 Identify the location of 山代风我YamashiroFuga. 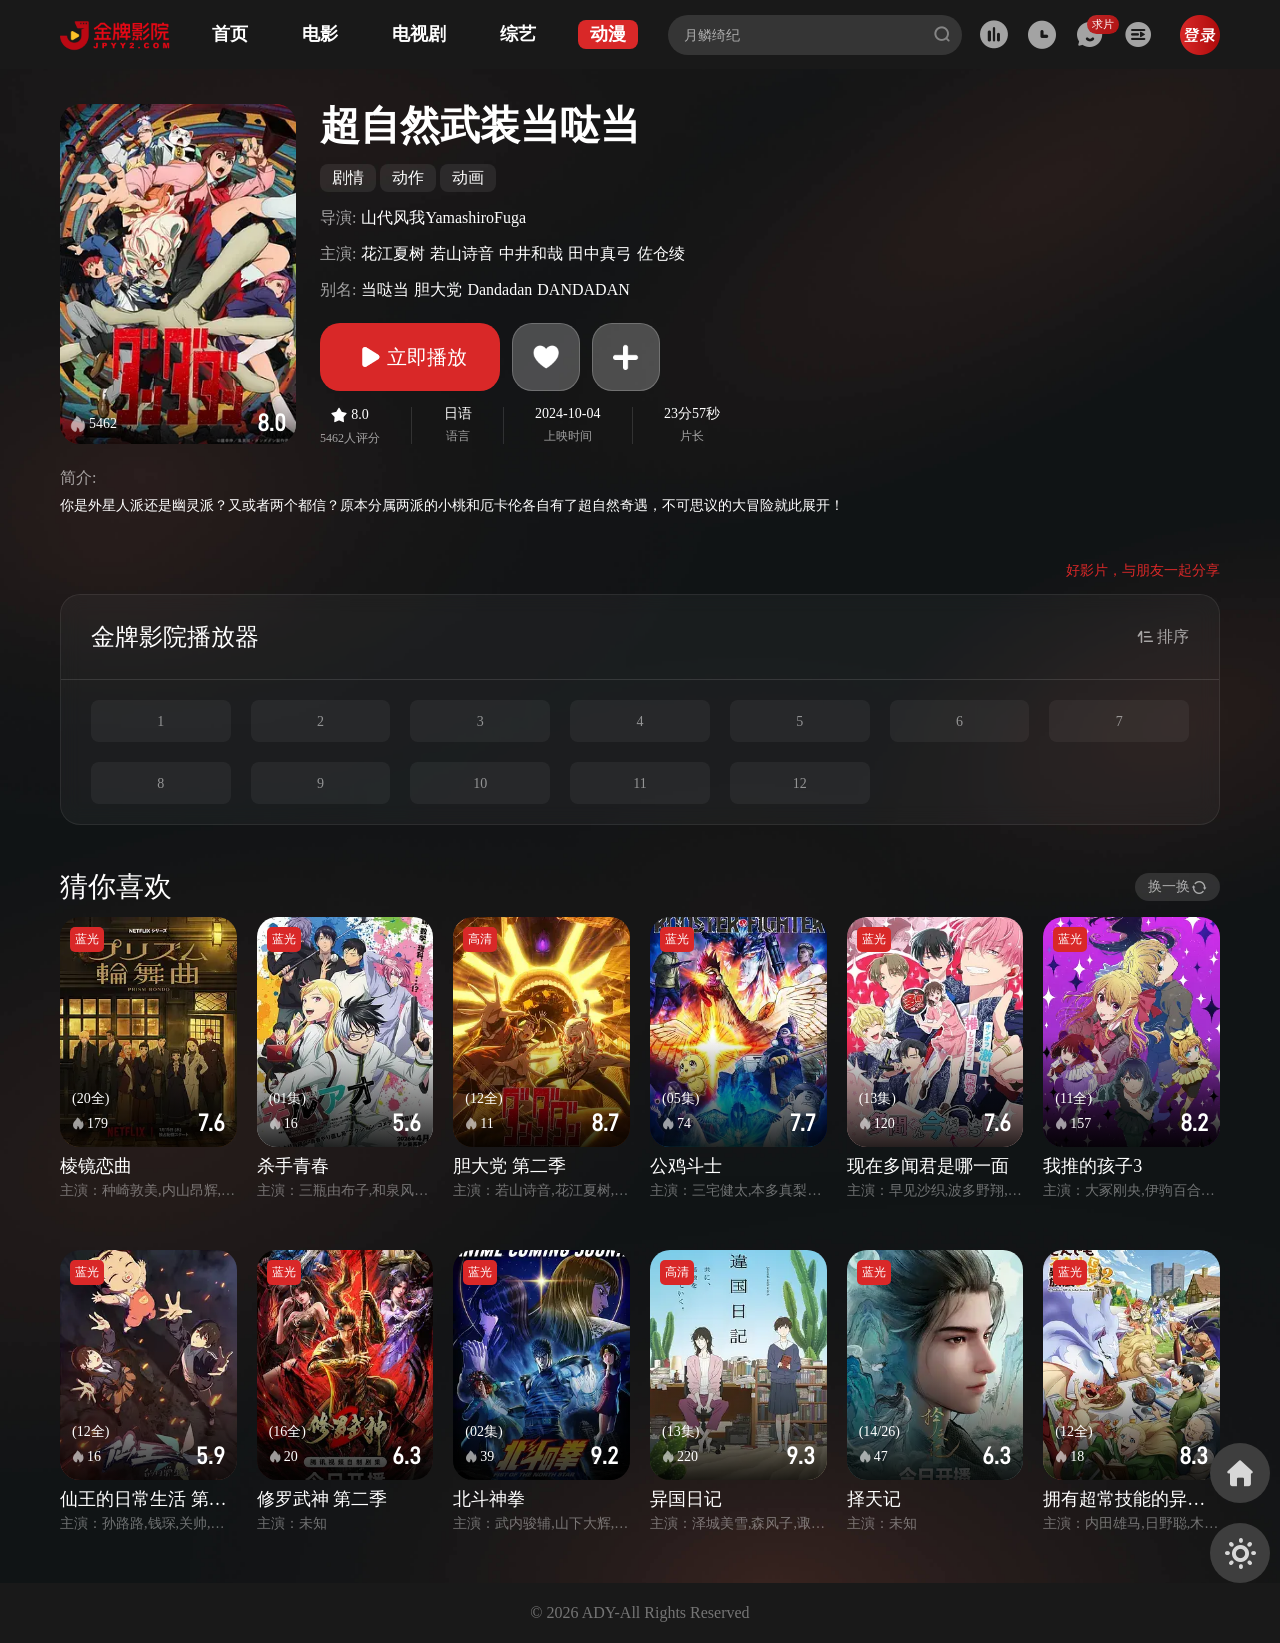
(443, 217).